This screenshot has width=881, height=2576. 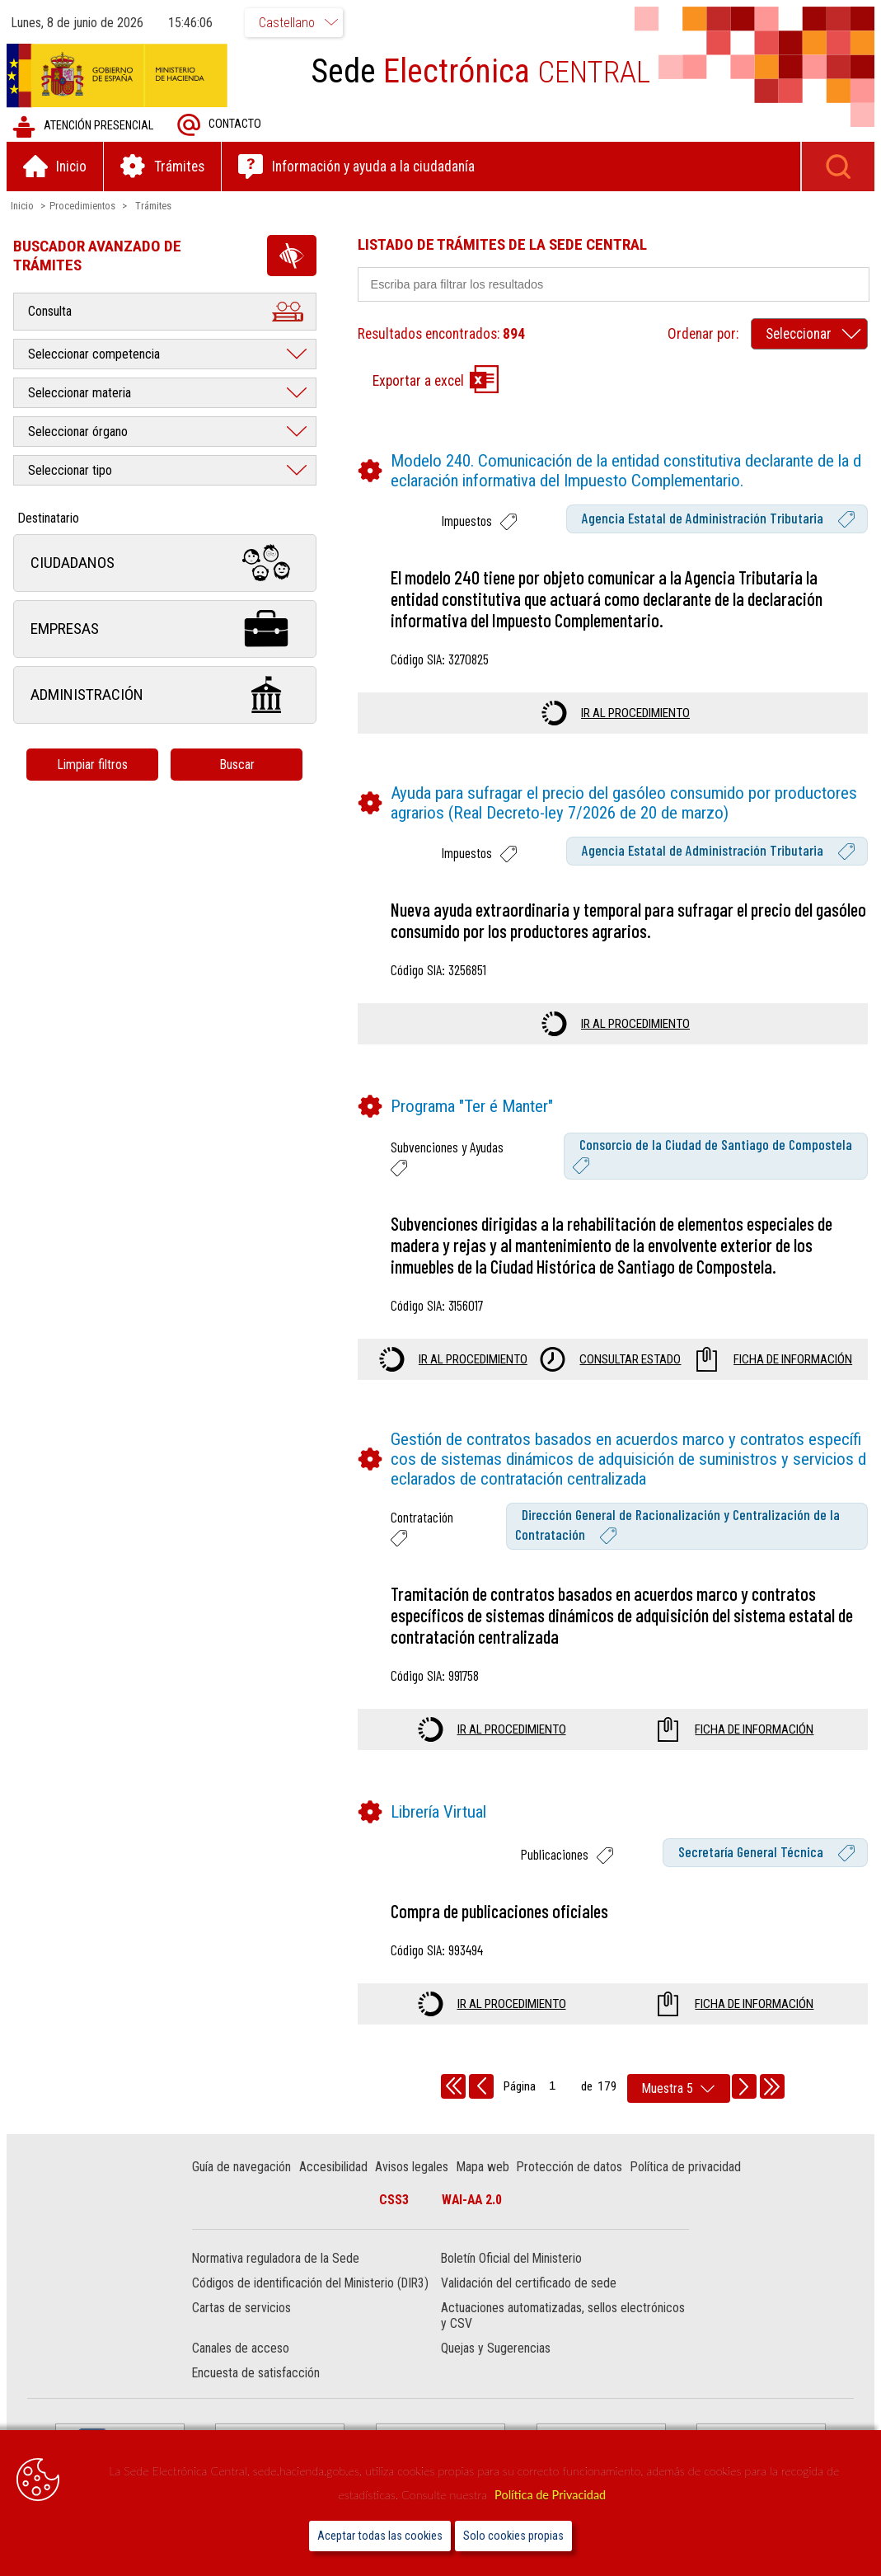 What do you see at coordinates (166, 564) in the screenshot?
I see `Ciudadanos` at bounding box center [166, 564].